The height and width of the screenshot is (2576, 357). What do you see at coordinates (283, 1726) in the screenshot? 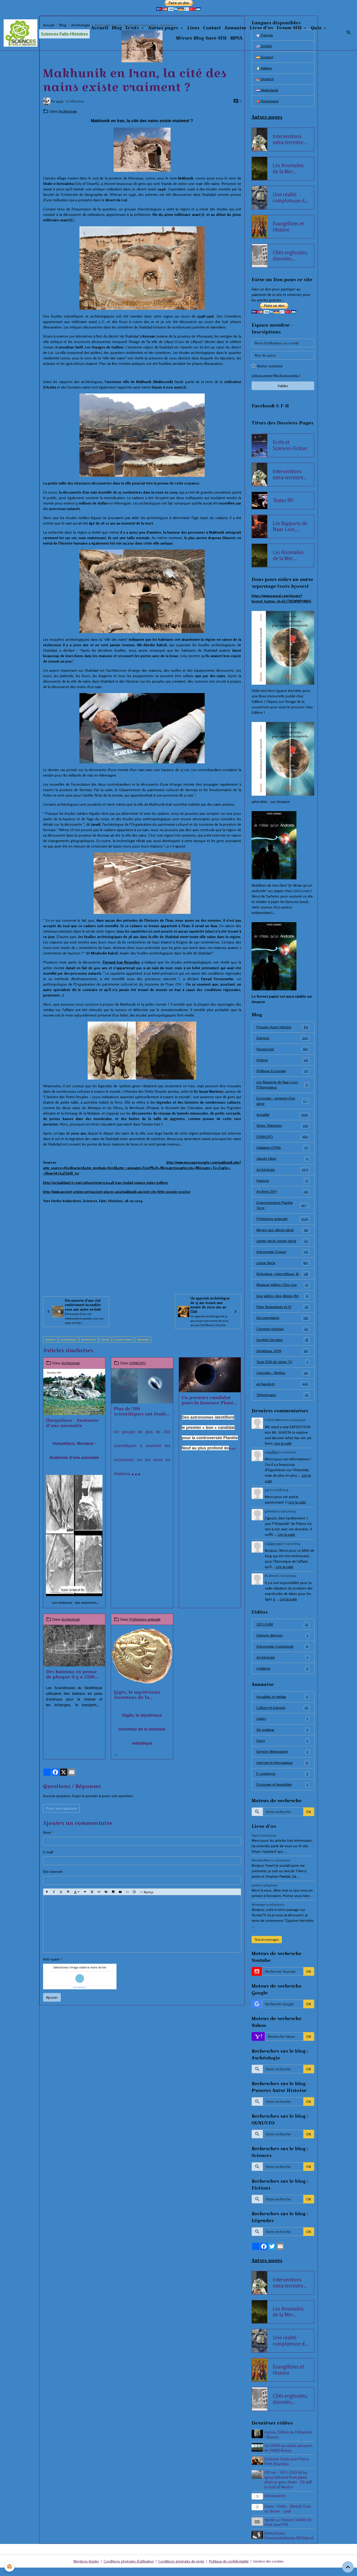
I see `Loisirs` at bounding box center [283, 1726].